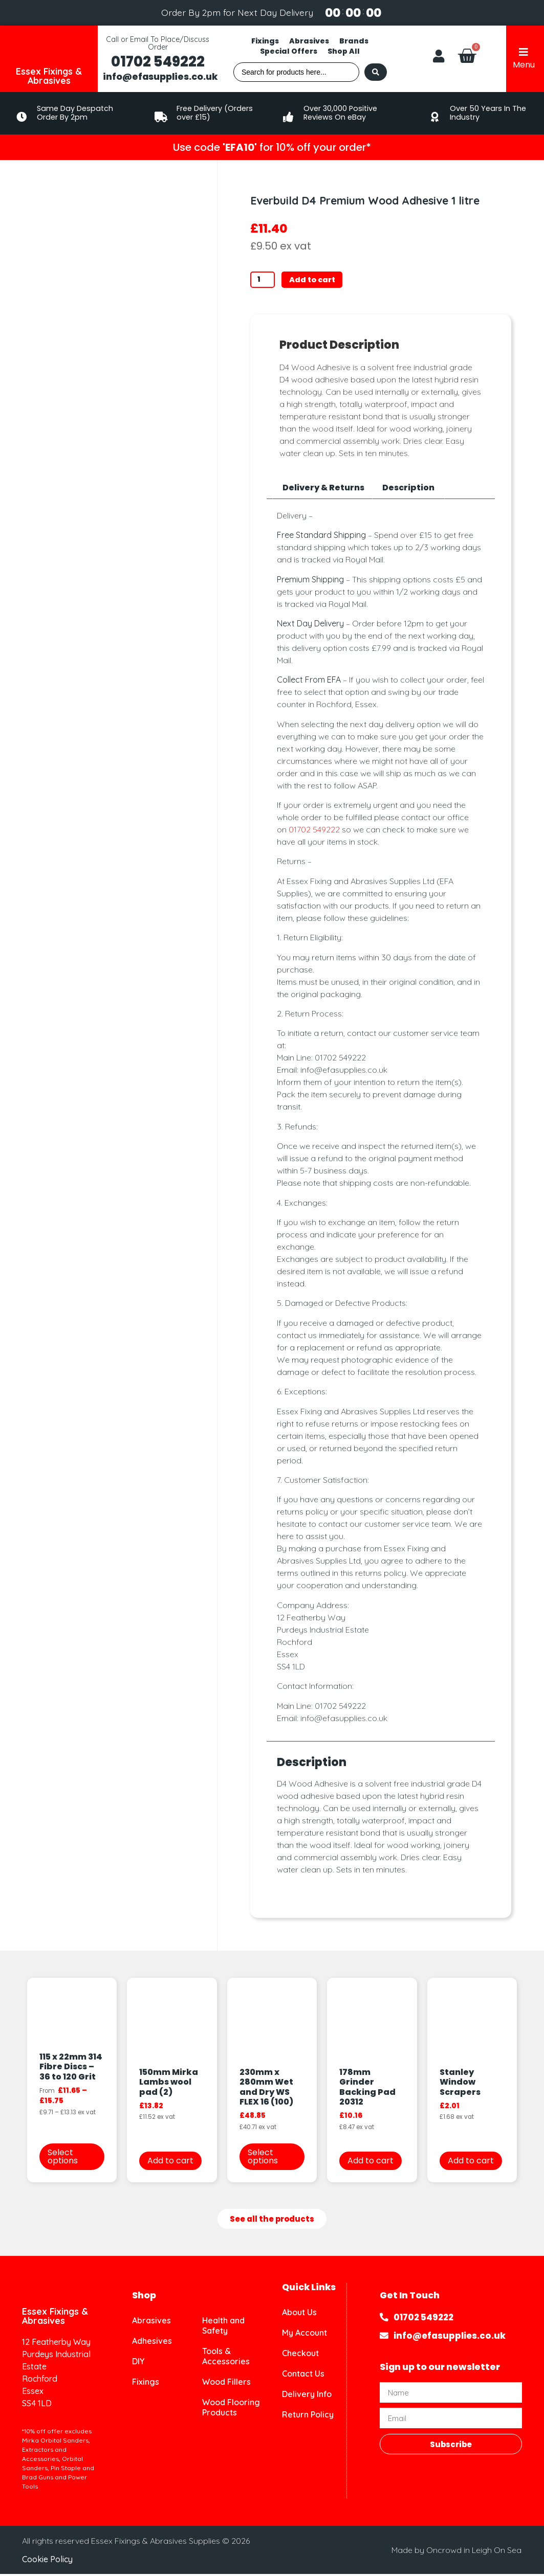 The image size is (544, 2576). Describe the element at coordinates (456, 2551) in the screenshot. I see `Made by Oncrowd in Leigh On Sea` at that location.